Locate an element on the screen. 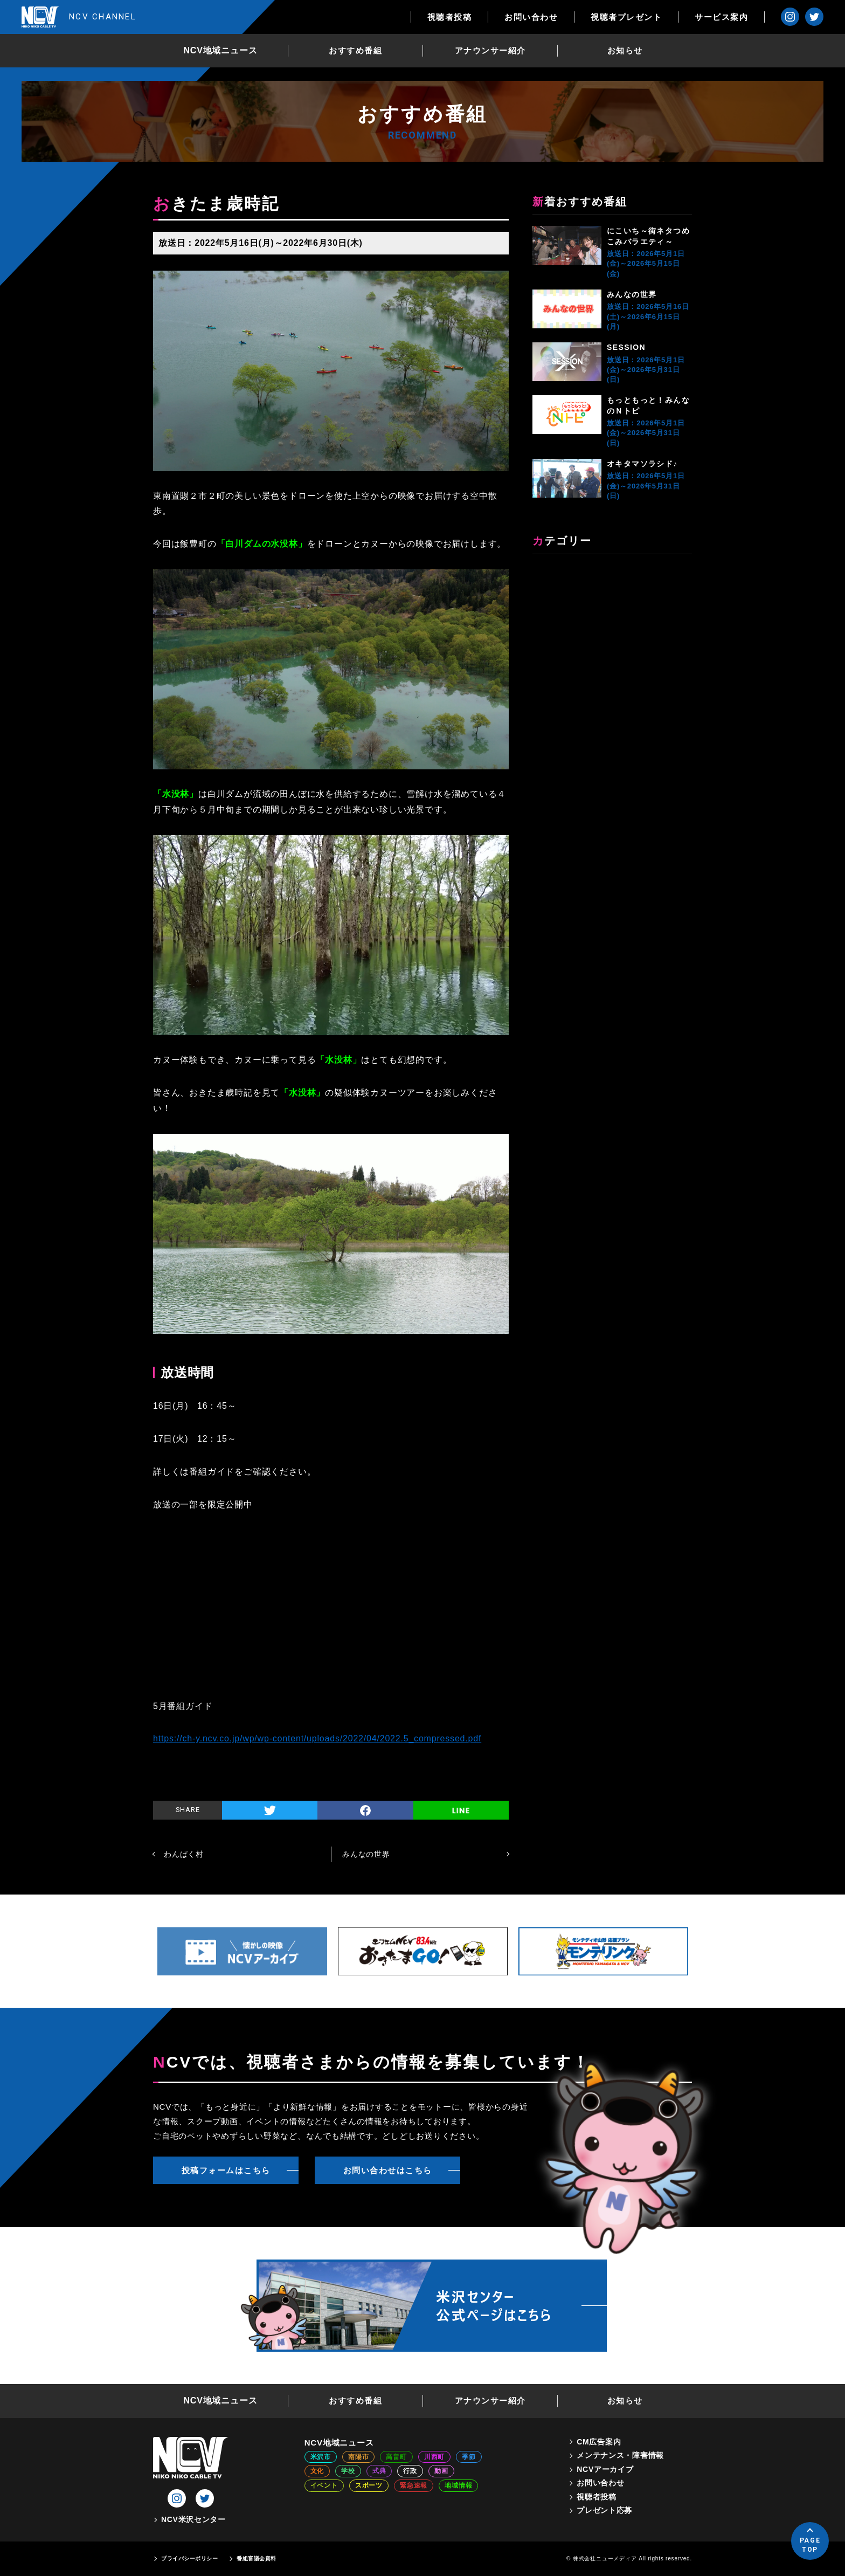 The width and height of the screenshot is (845, 2576). NCV米沢センター is located at coordinates (193, 2519).